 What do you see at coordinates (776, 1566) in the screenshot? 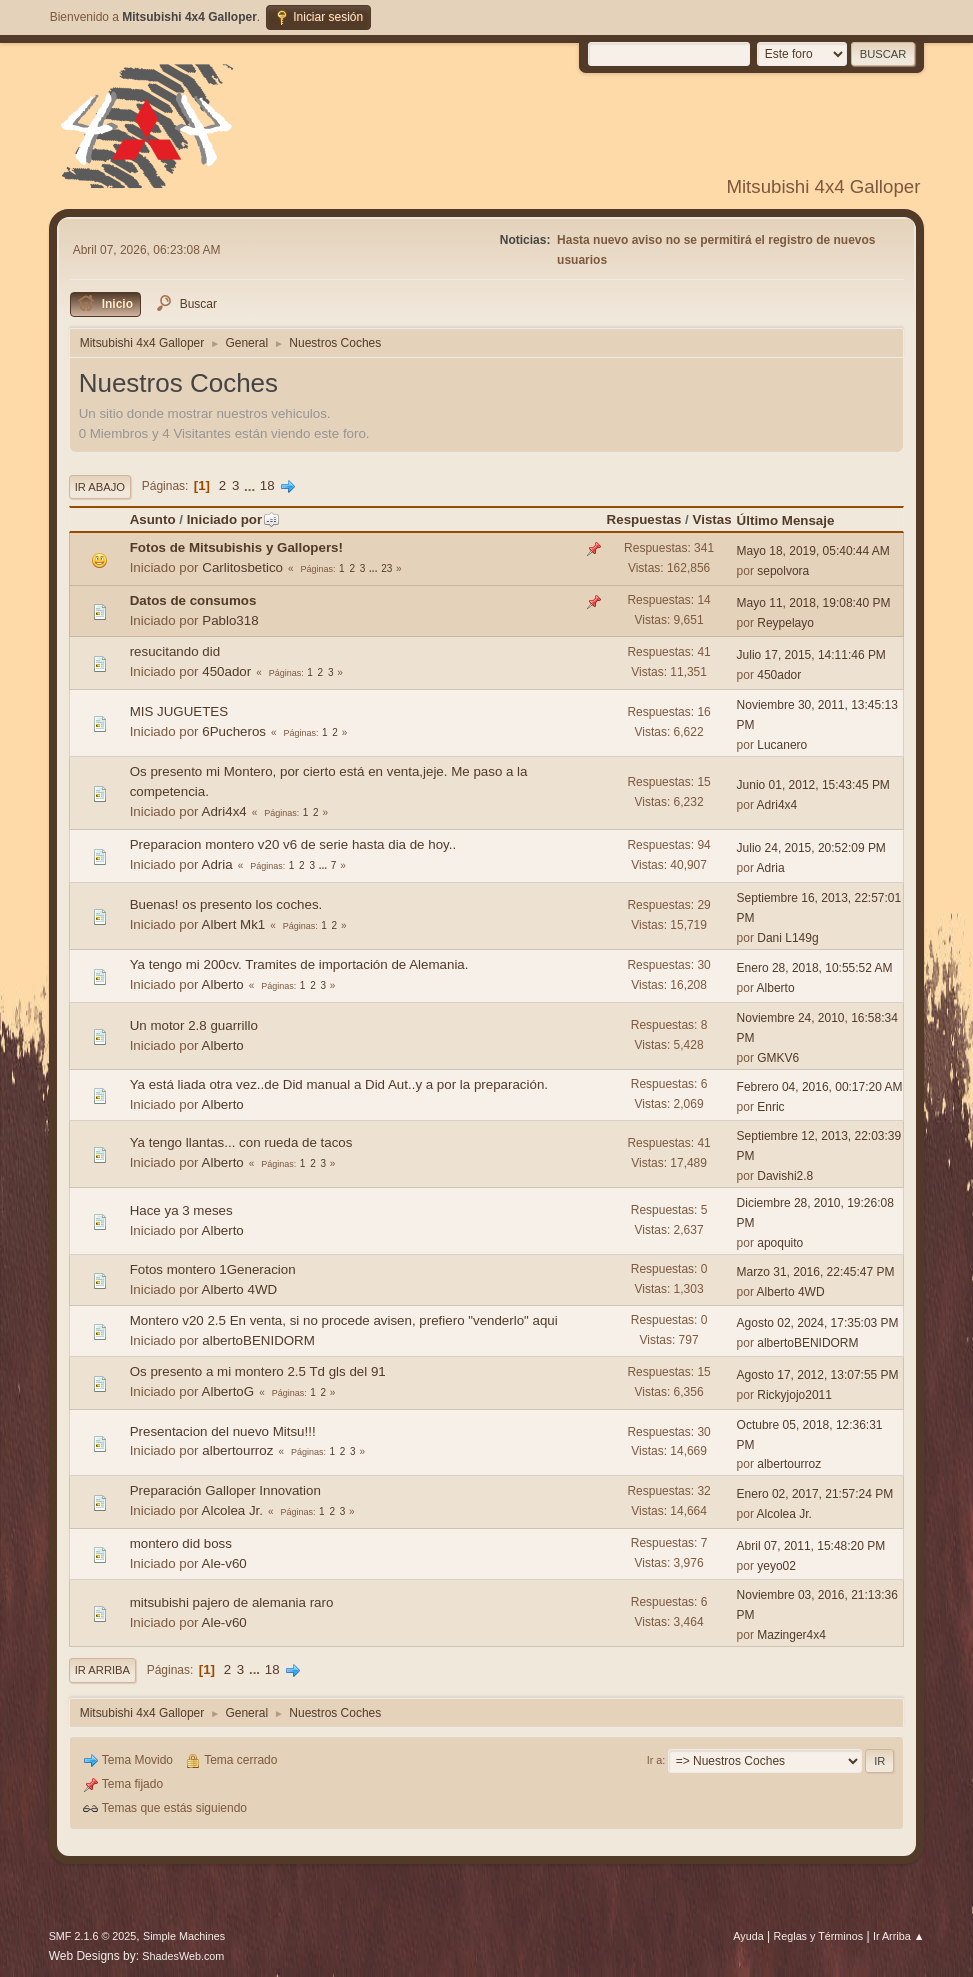
I see `yeyo02` at bounding box center [776, 1566].